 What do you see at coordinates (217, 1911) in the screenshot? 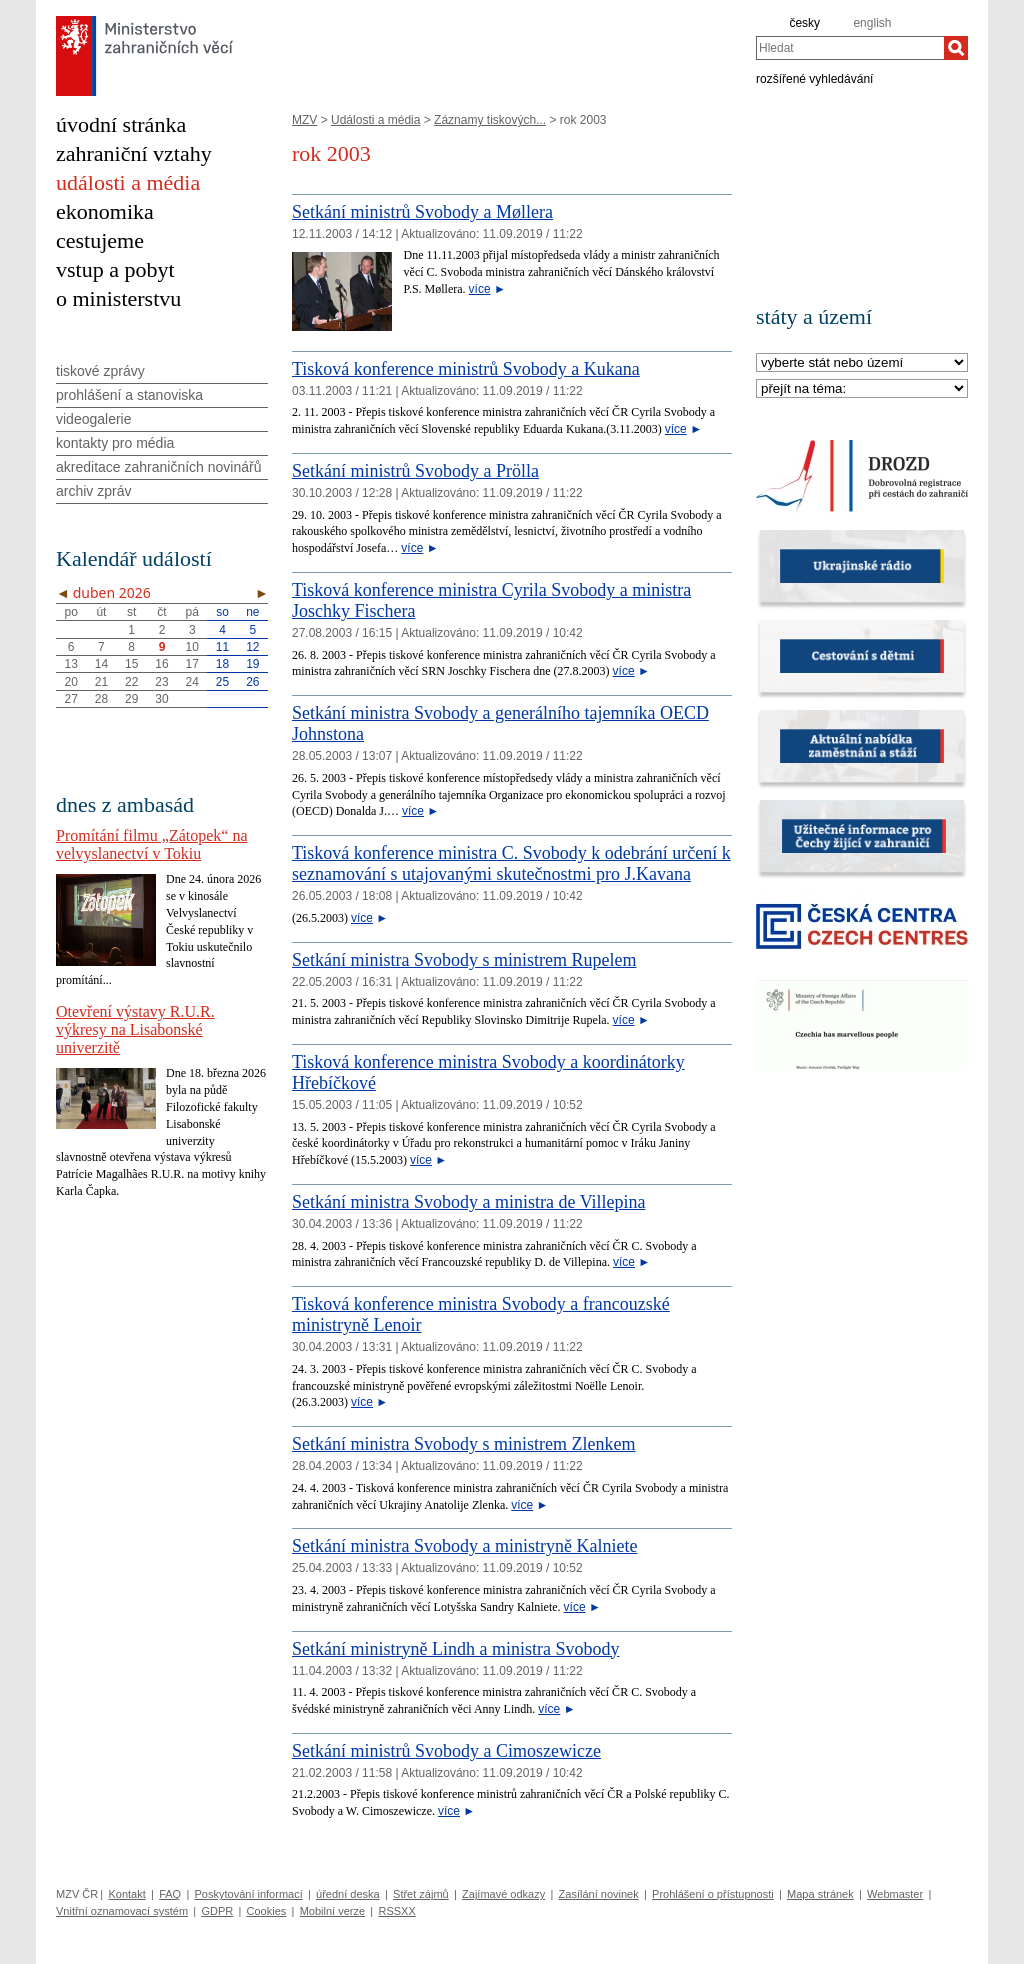
I see `GDPR` at bounding box center [217, 1911].